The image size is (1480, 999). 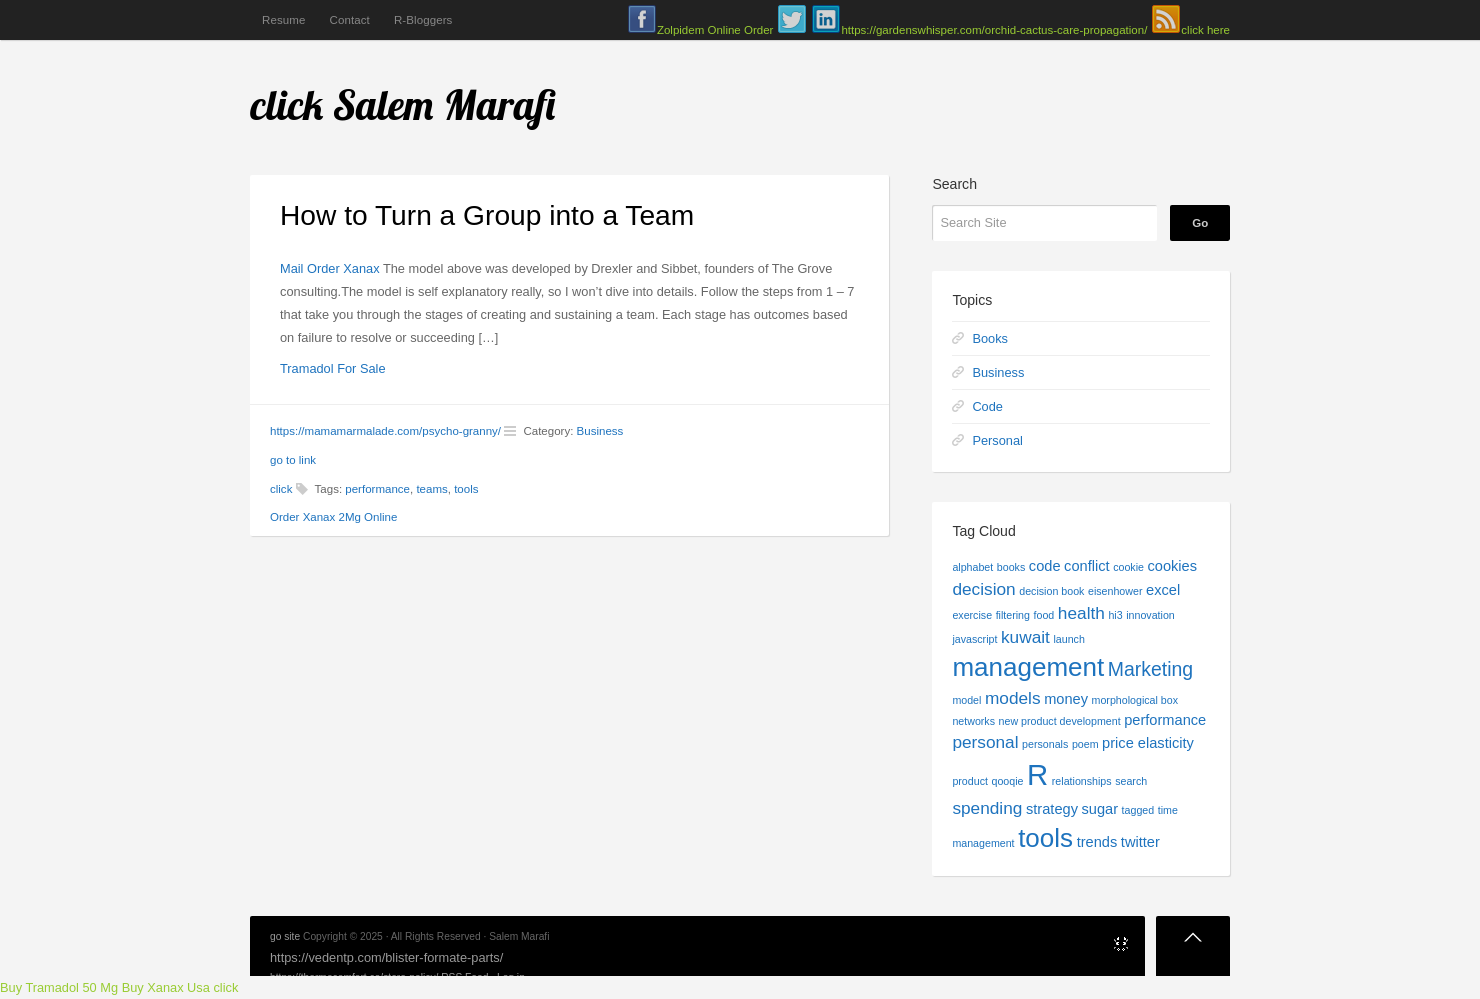 What do you see at coordinates (386, 957) in the screenshot?
I see `https://vedentp.com/blister-formate-parts/` at bounding box center [386, 957].